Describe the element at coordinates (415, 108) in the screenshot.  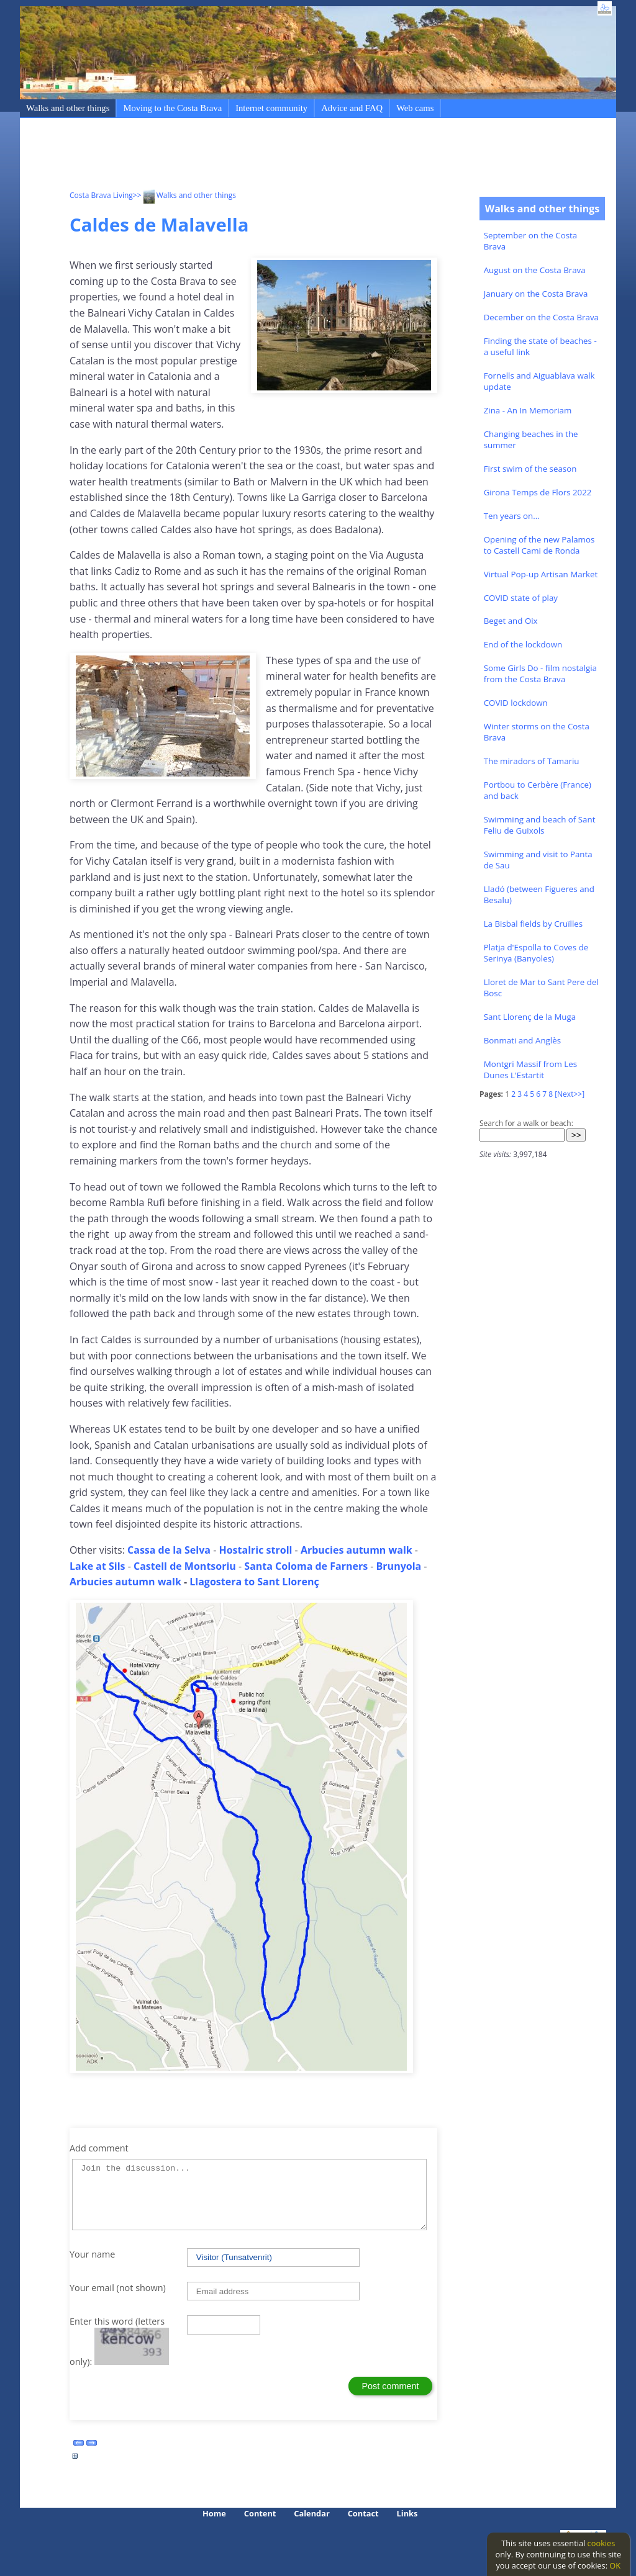
I see `Web cams` at that location.